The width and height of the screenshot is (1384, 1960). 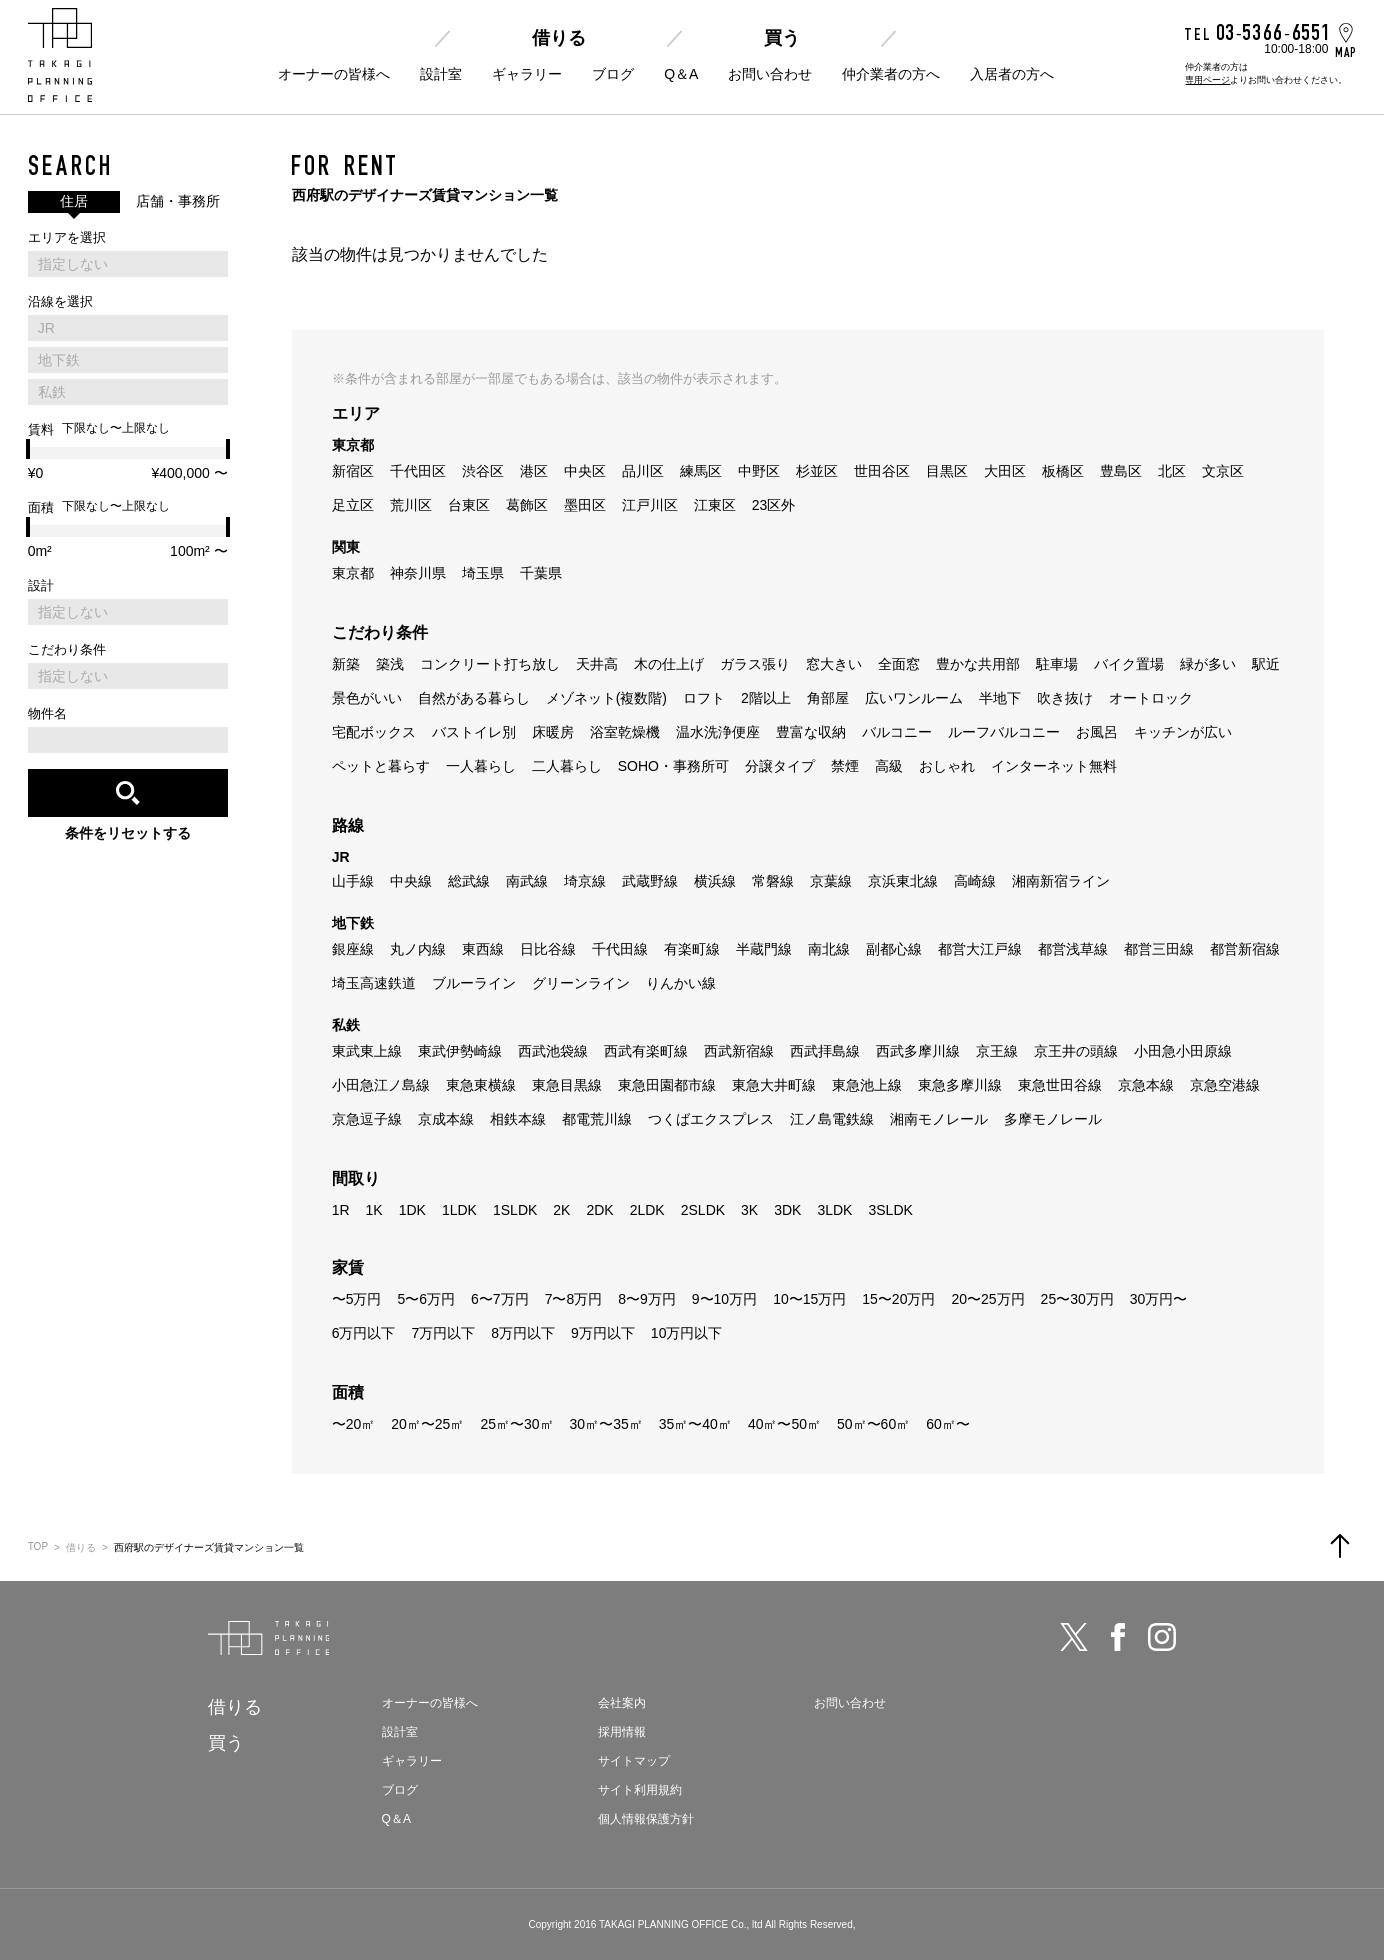 I want to click on 品川区, so click(x=643, y=471).